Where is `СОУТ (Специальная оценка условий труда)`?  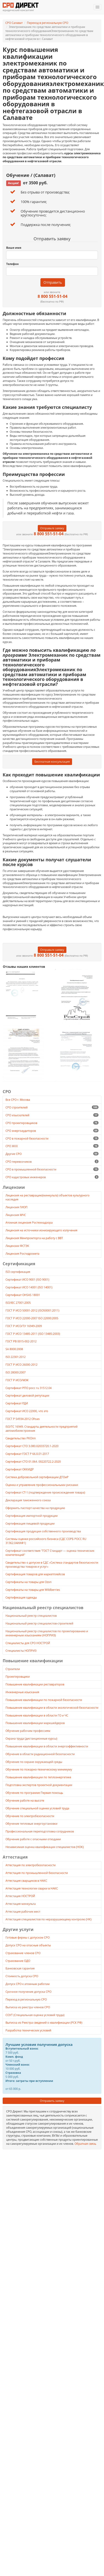
СОУТ (Специальная оценка условий труда) is located at coordinates (34, 2015).